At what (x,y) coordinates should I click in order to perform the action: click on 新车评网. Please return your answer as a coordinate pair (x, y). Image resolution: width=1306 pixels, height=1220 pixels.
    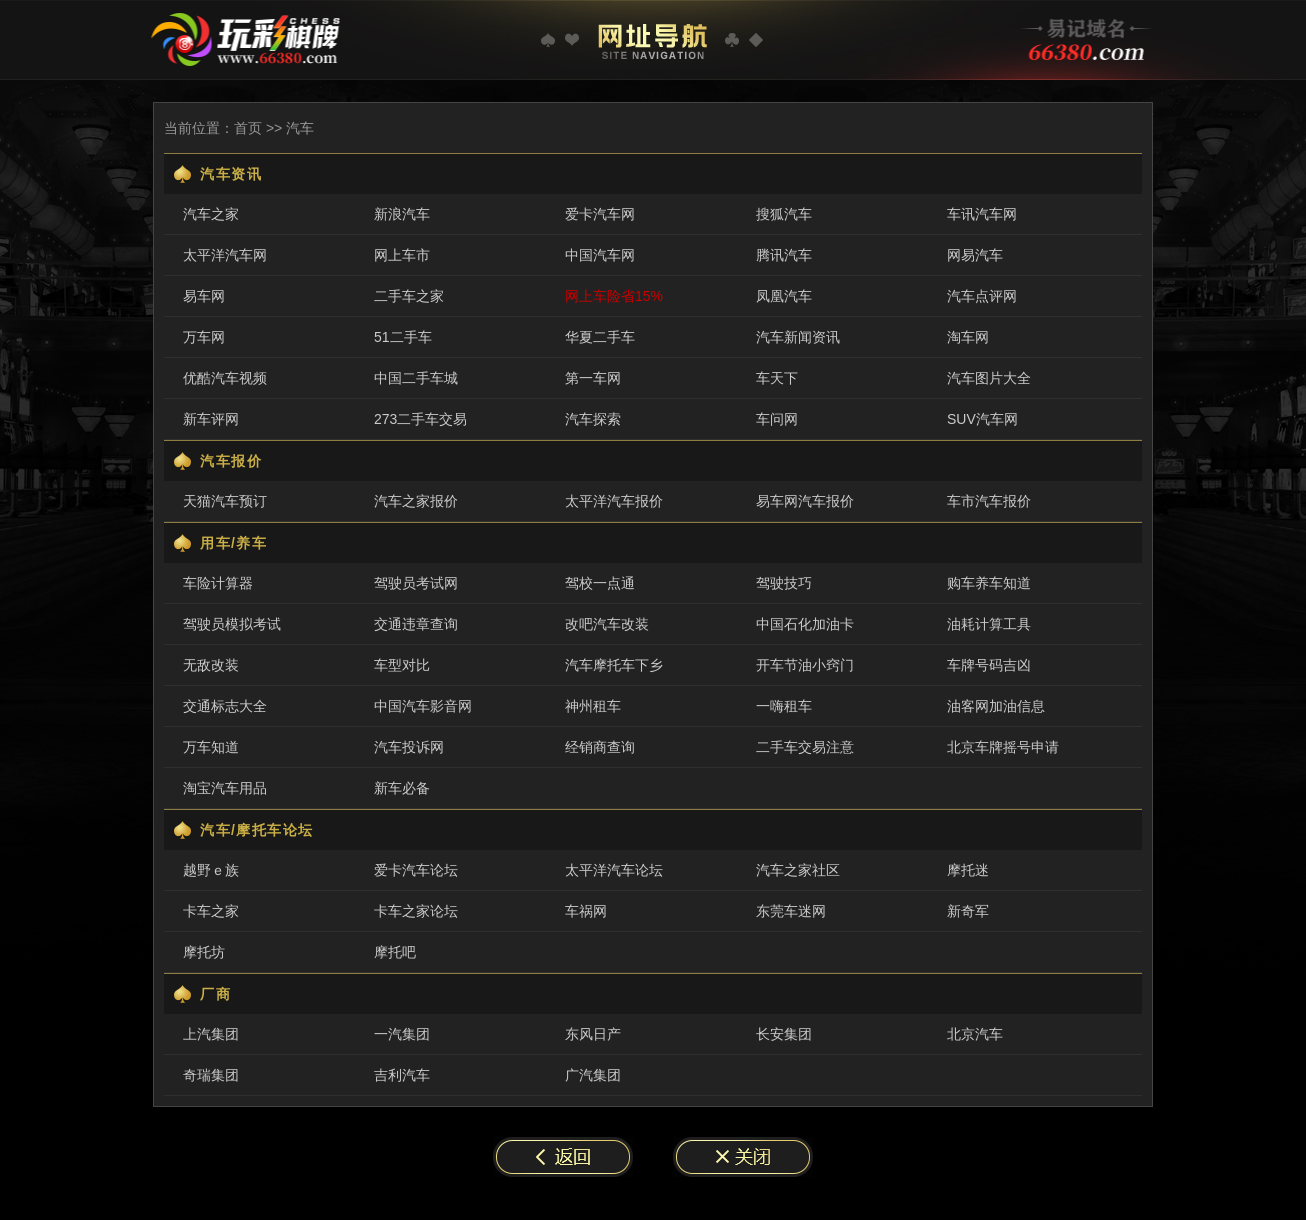
    Looking at the image, I should click on (211, 419).